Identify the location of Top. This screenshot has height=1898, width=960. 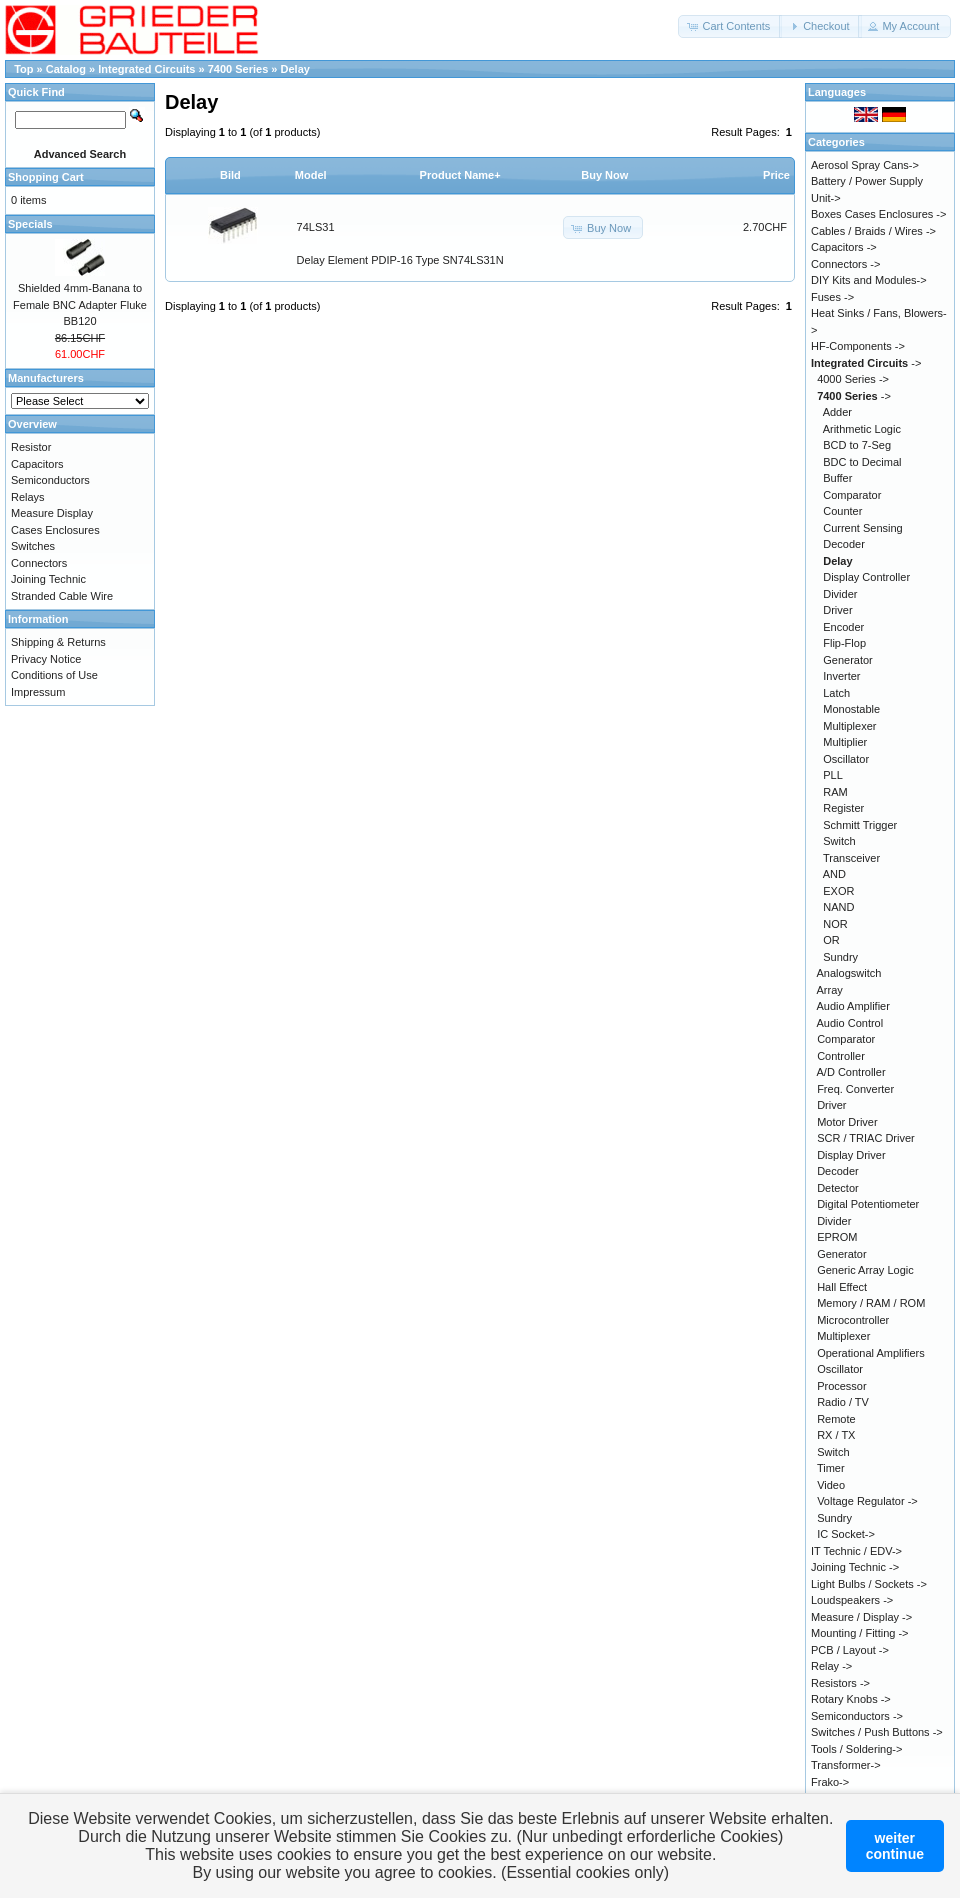
(23, 69).